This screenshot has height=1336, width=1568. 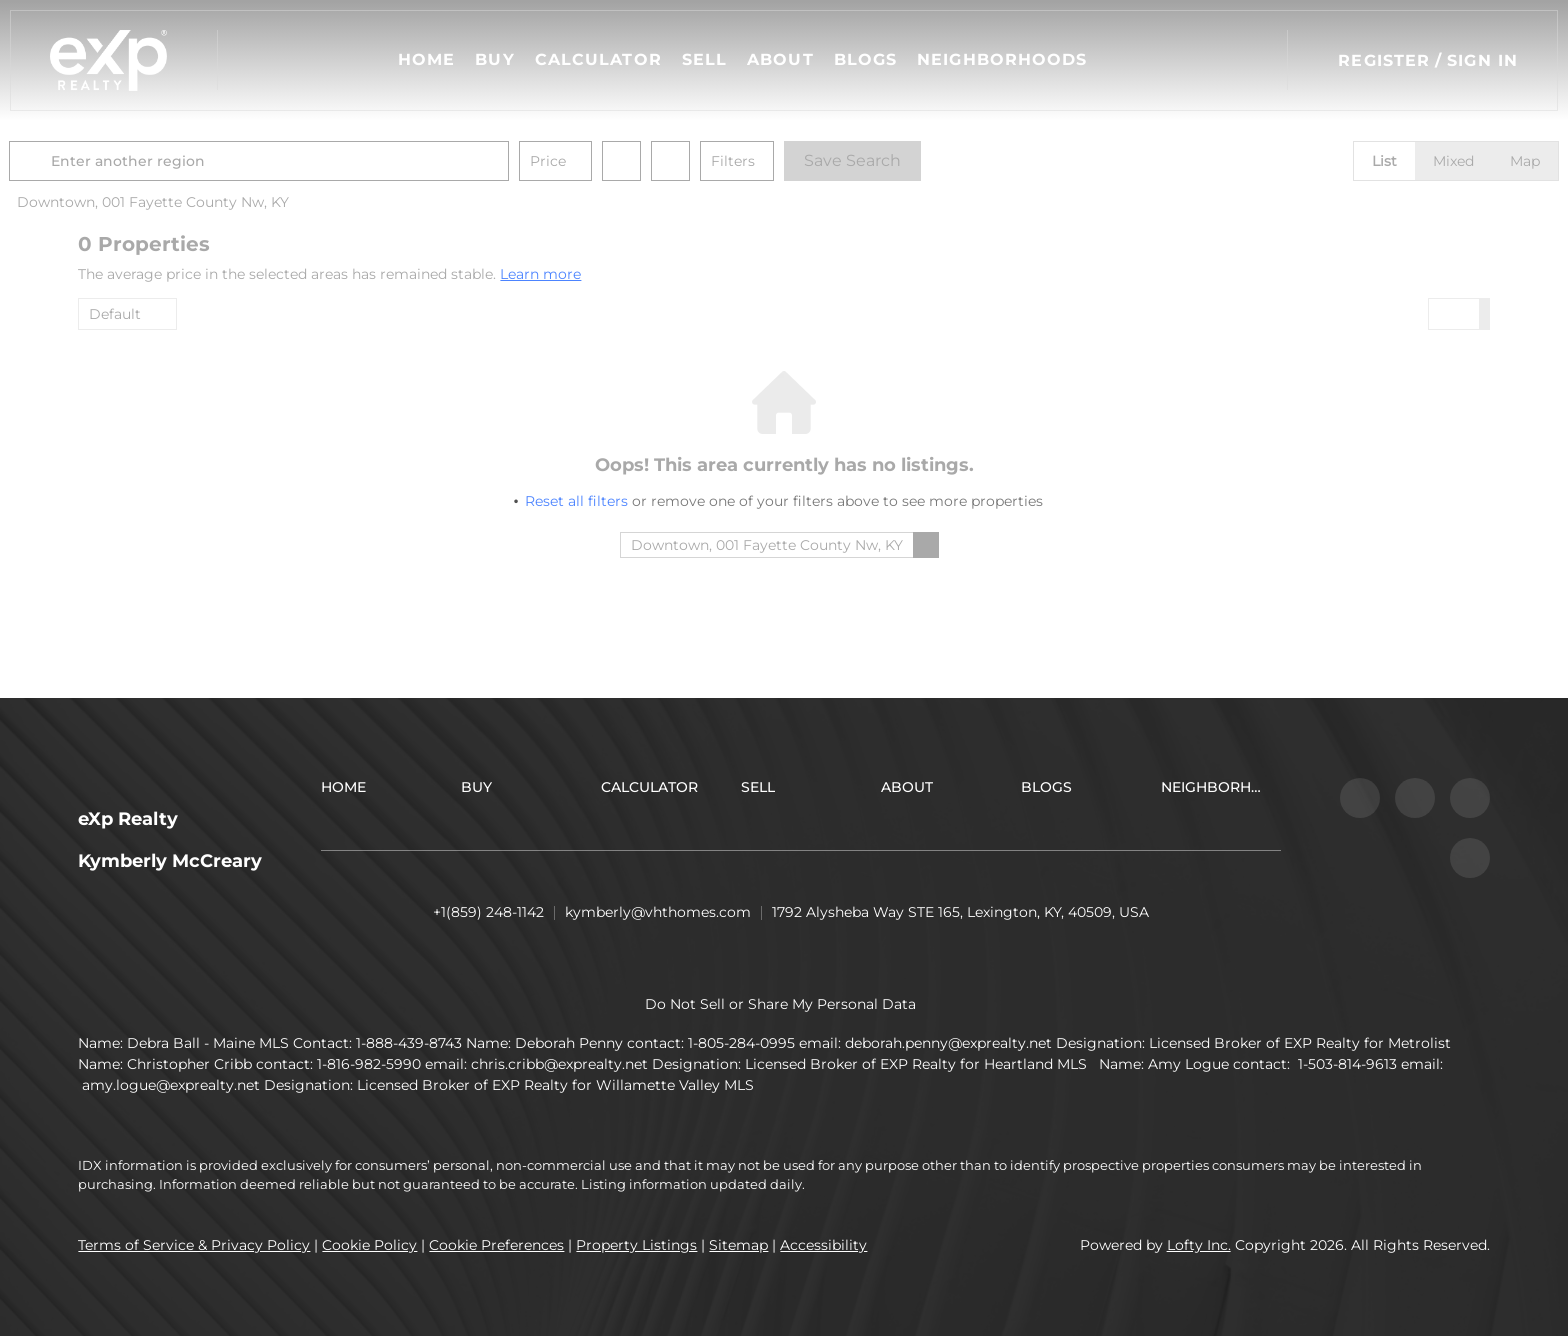 I want to click on Accessibility, so click(x=823, y=1245).